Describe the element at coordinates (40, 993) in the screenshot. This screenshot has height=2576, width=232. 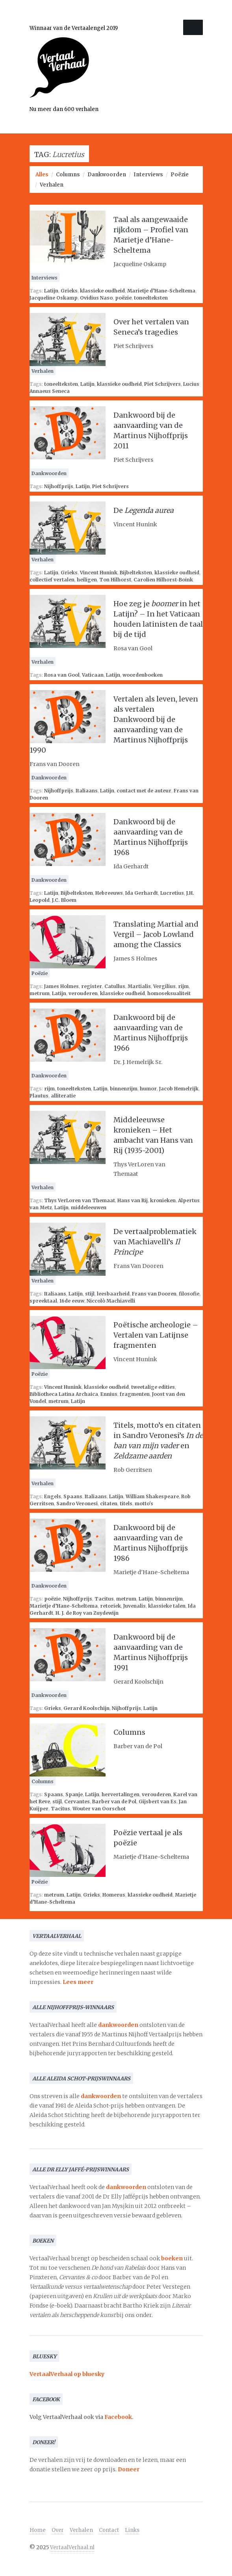
I see `metrum` at that location.